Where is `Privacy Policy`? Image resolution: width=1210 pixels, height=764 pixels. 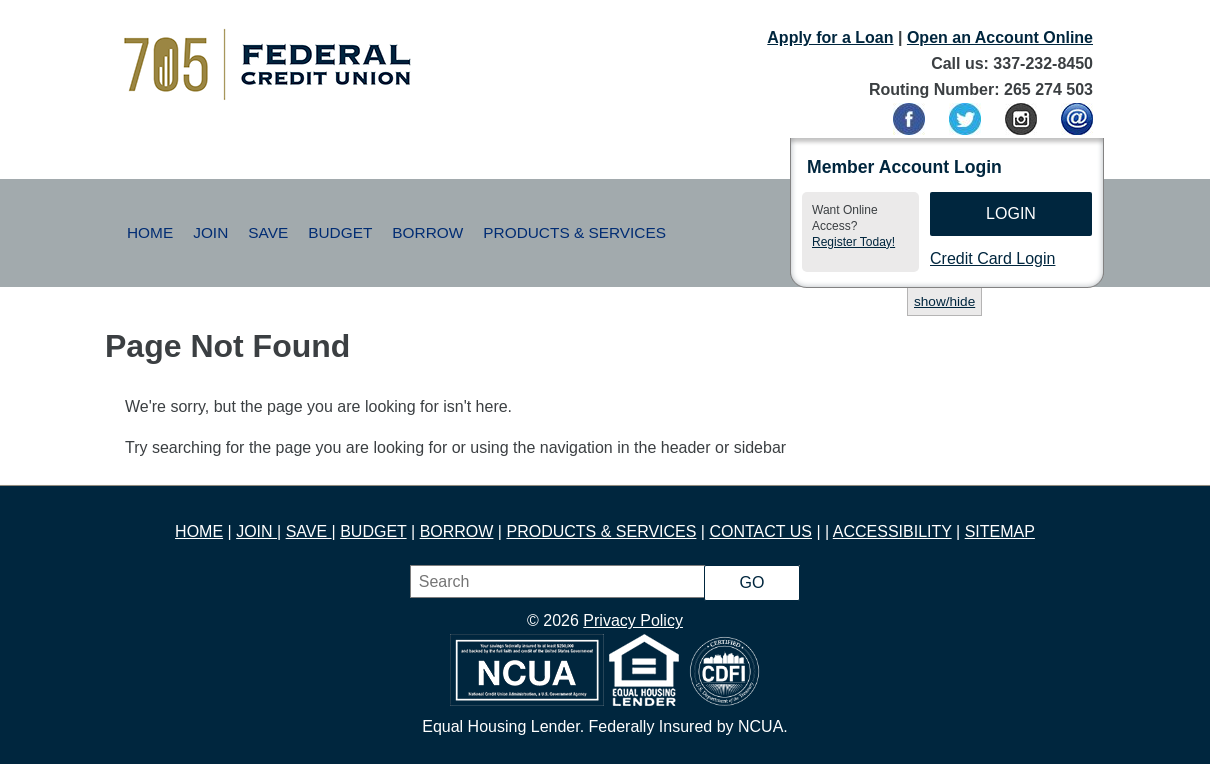 Privacy Policy is located at coordinates (633, 620).